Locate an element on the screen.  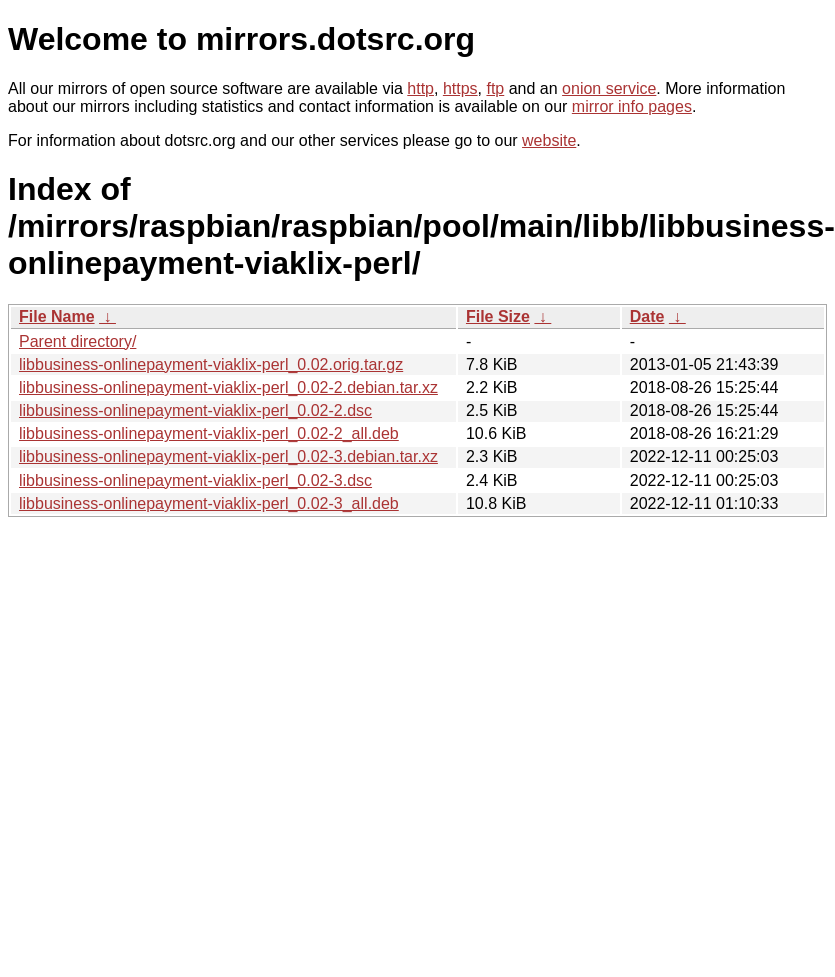
libbusiness-onlinepayment-viaklix-perl_0.02-2.debian.tar.xz is located at coordinates (228, 387).